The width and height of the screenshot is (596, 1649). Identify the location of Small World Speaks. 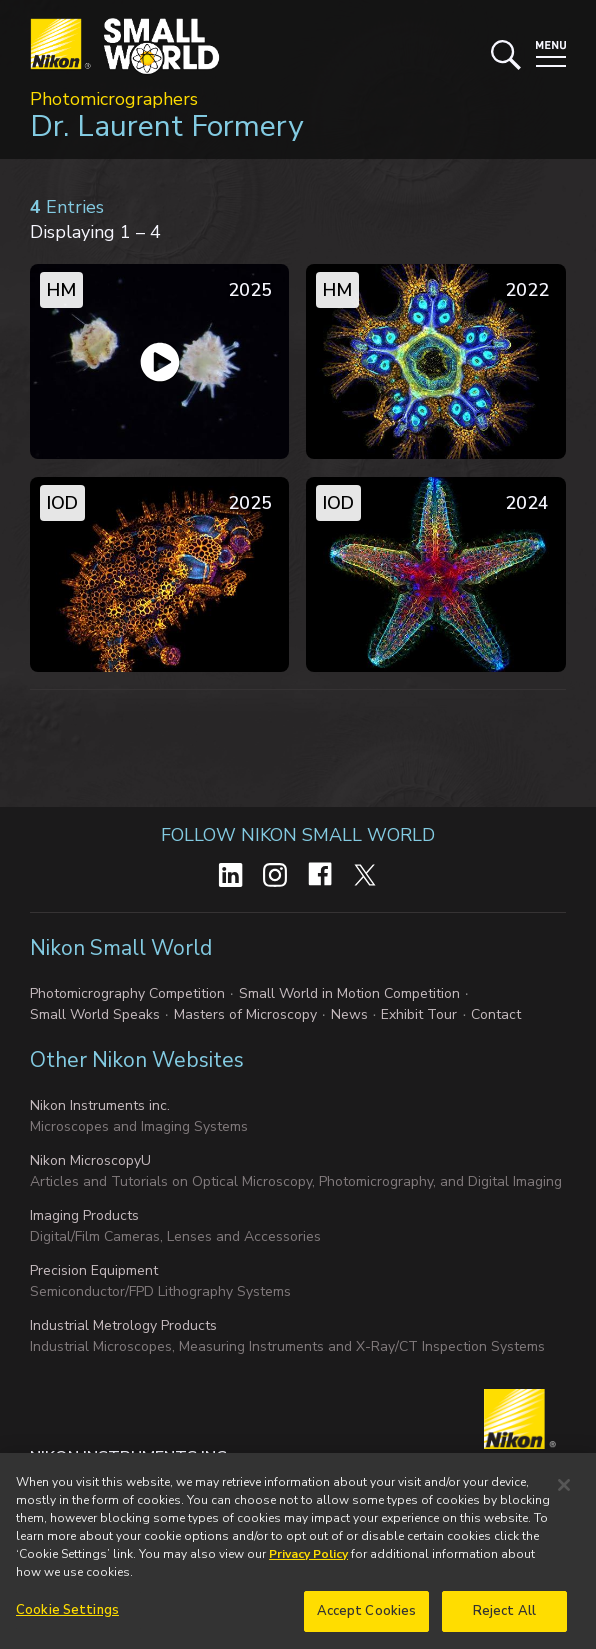
(95, 1014).